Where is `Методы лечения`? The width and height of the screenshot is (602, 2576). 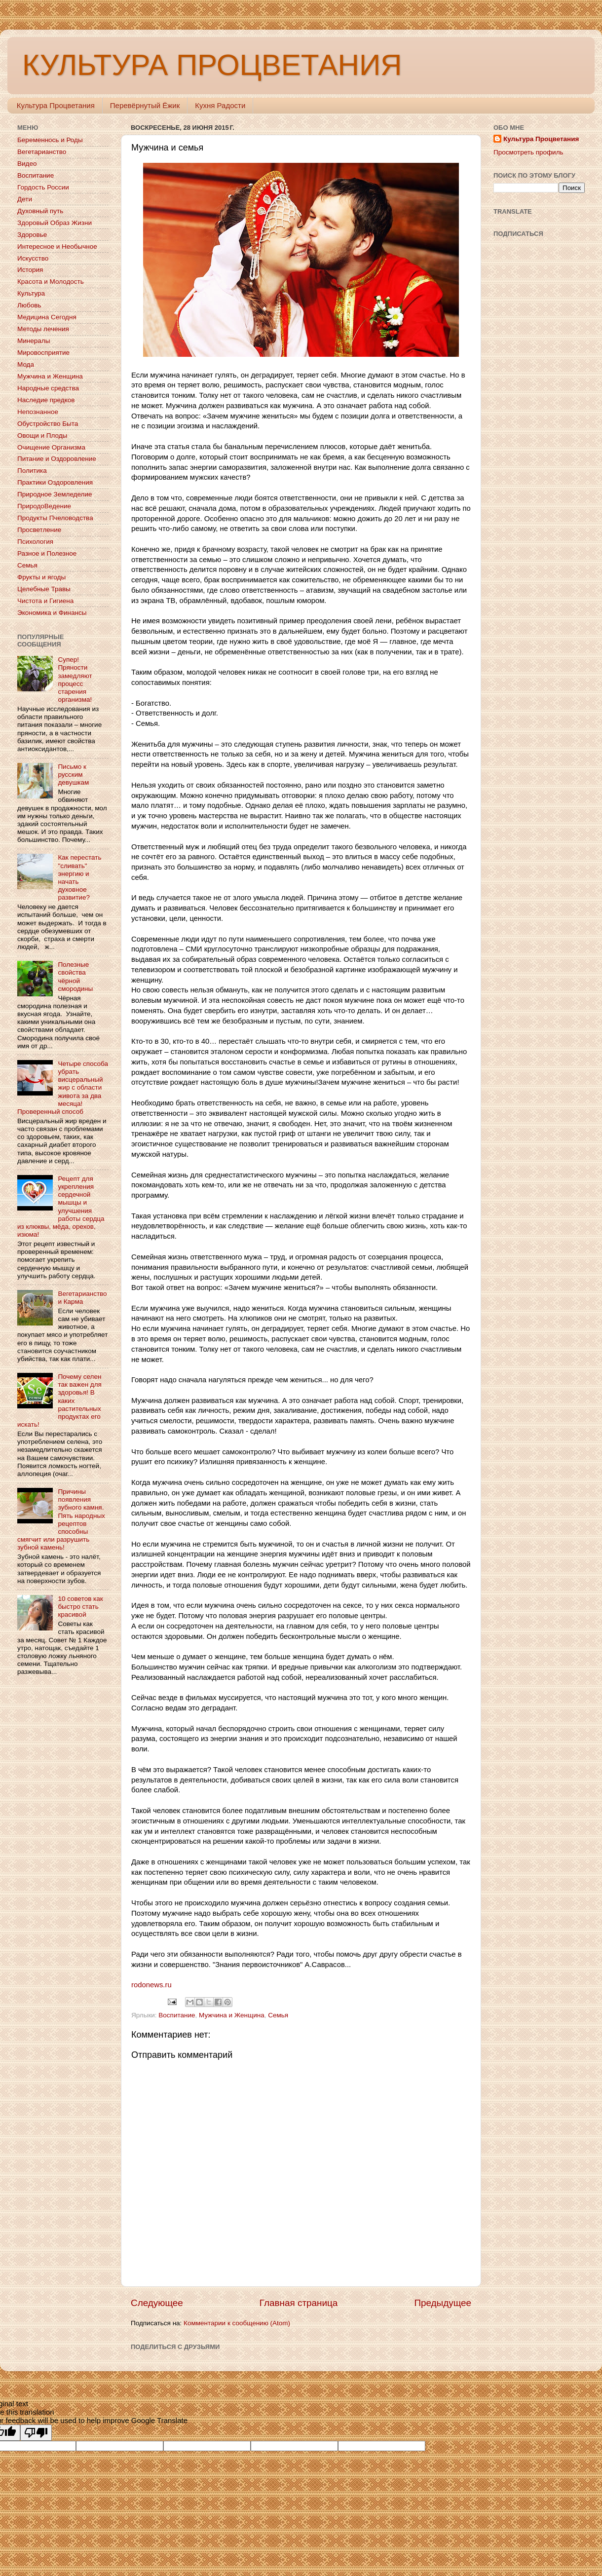
Методы лечения is located at coordinates (43, 329).